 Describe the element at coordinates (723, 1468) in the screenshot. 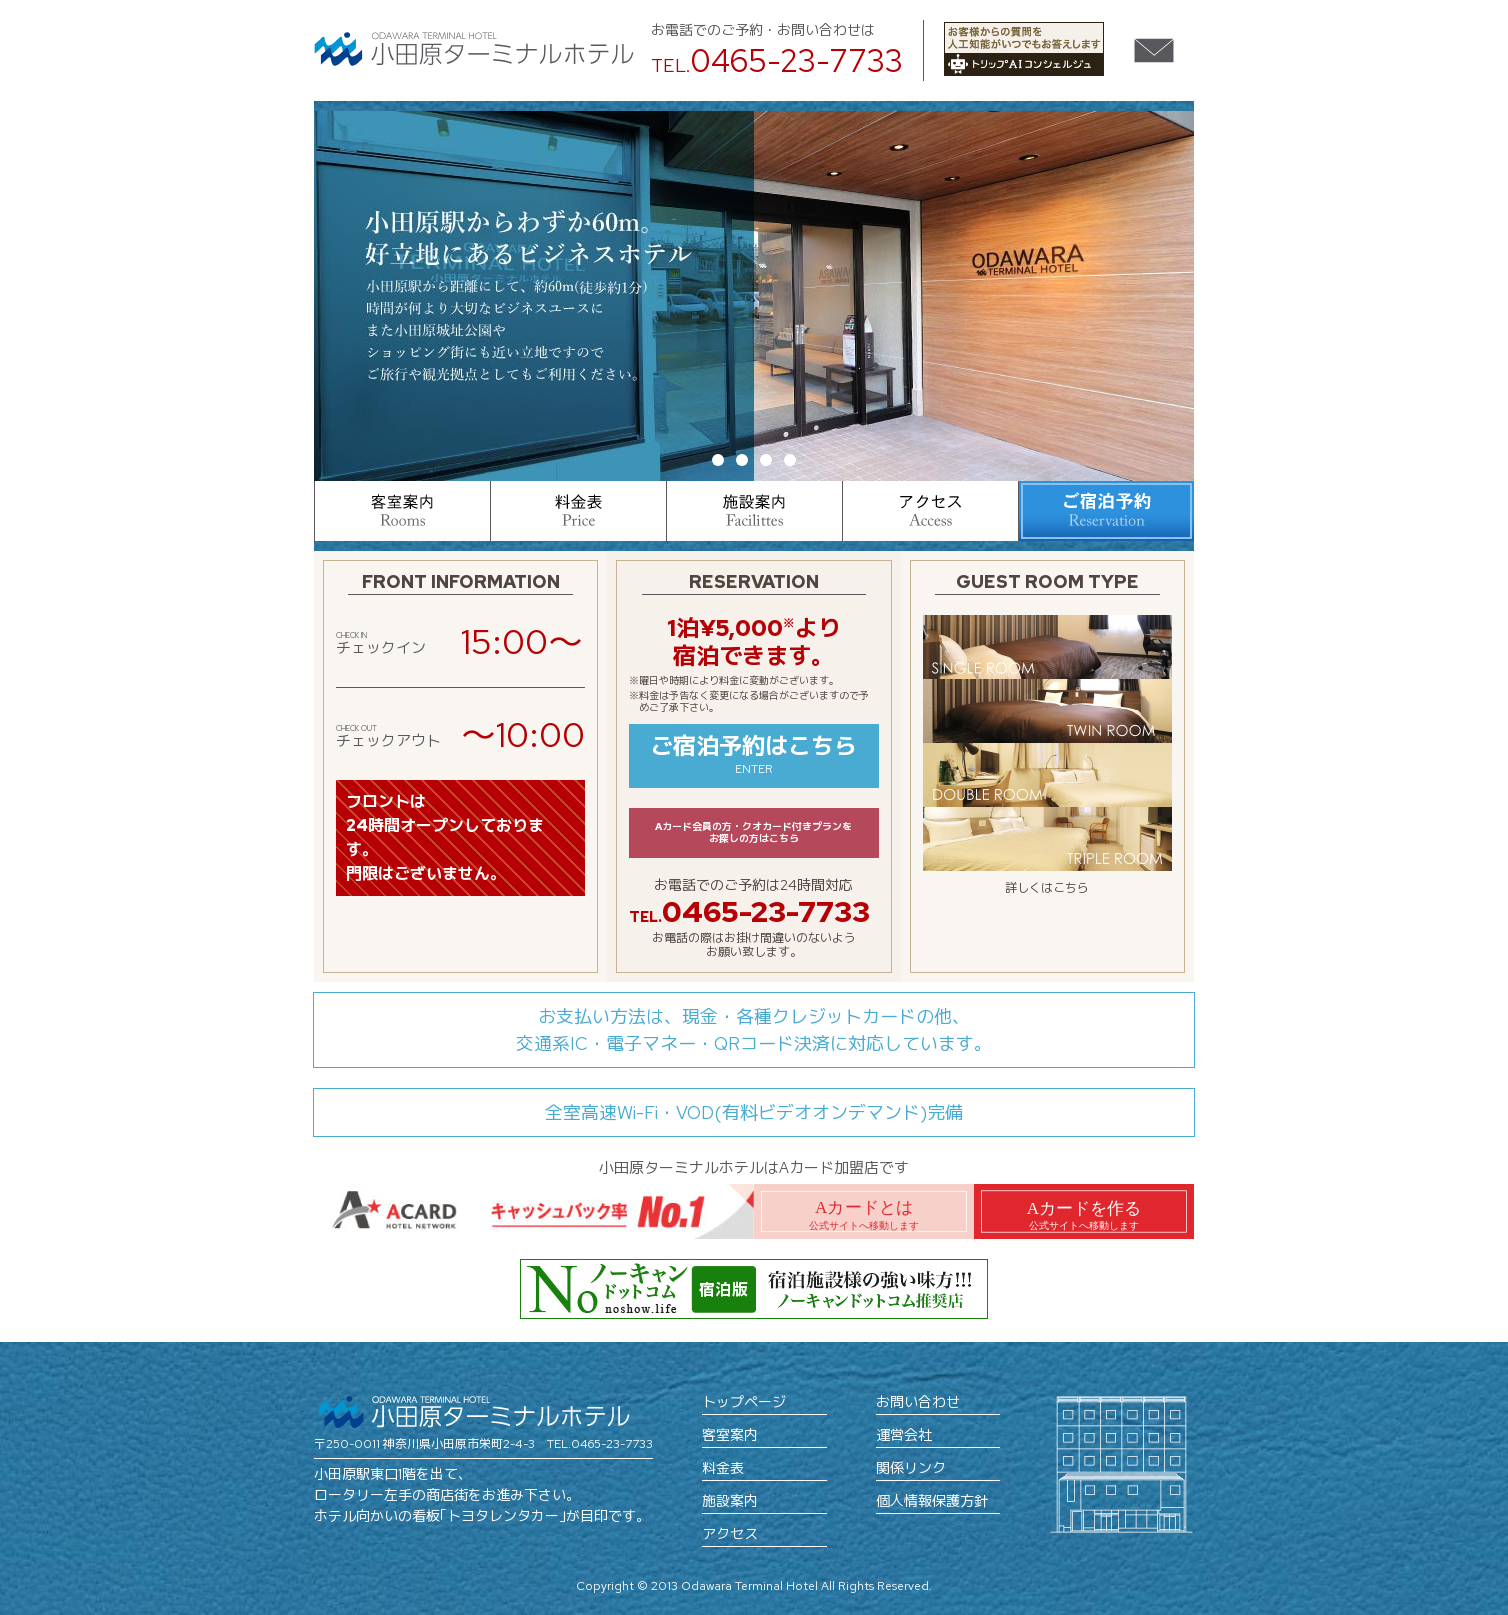

I see `料金表` at that location.